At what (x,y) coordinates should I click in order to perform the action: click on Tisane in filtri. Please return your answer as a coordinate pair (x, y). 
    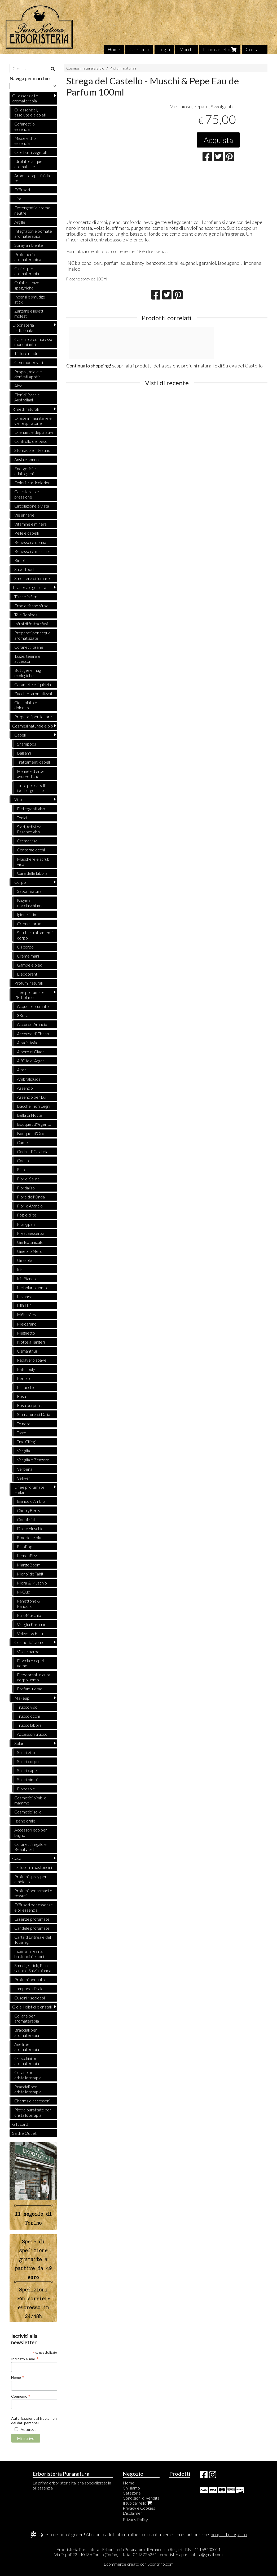
    Looking at the image, I should click on (25, 596).